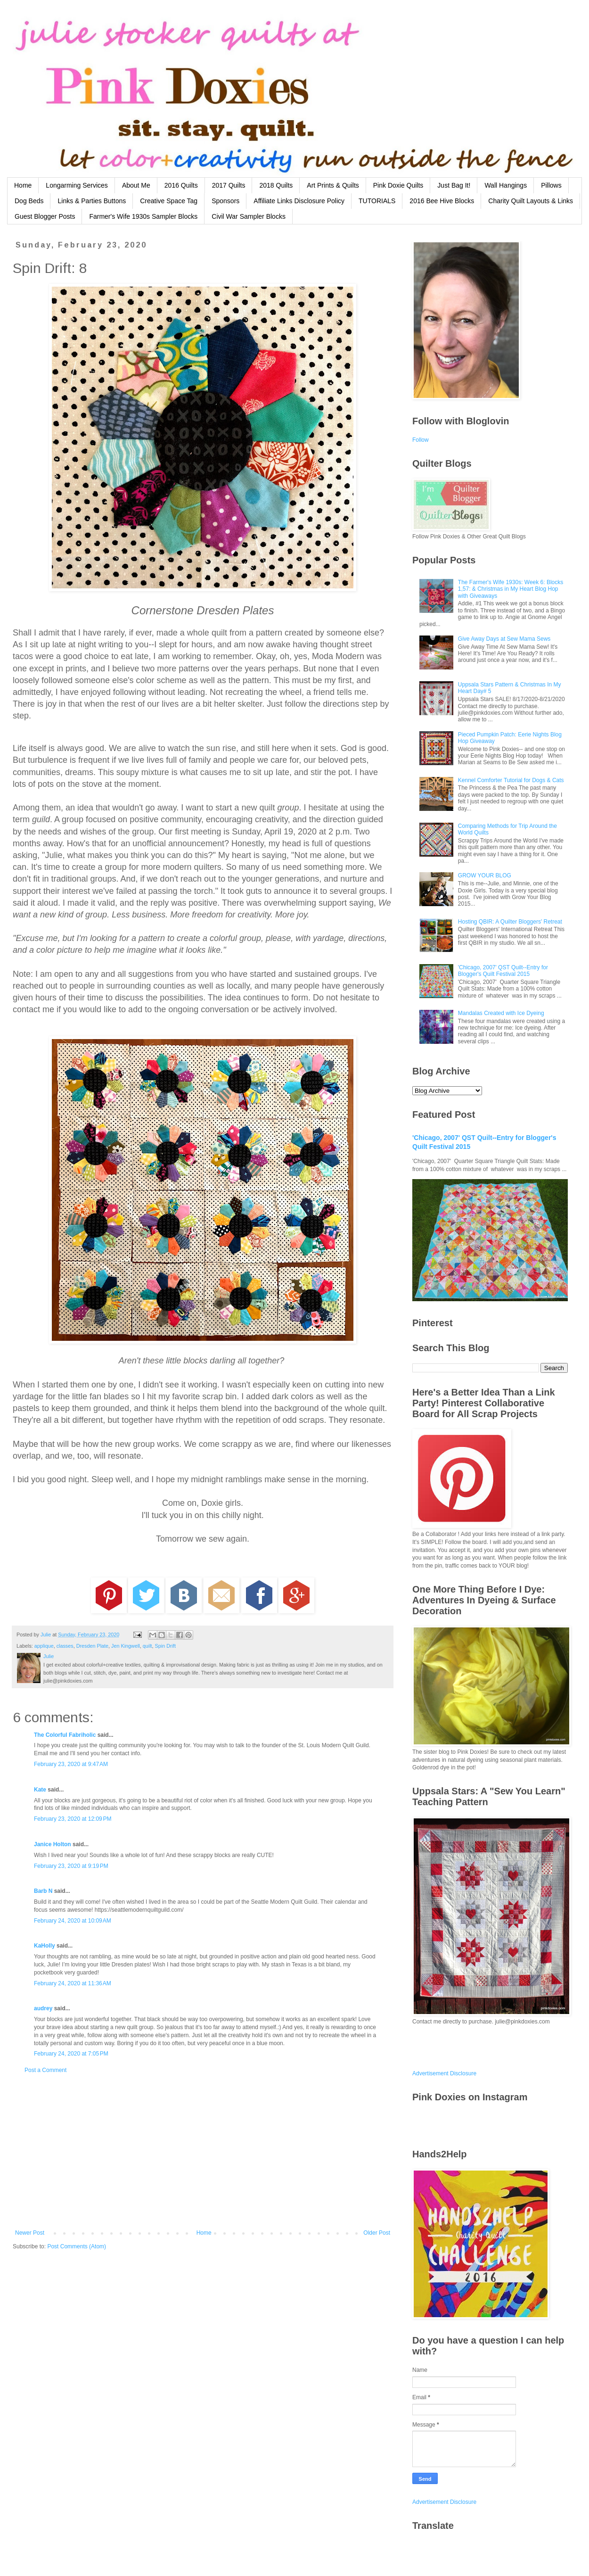  Describe the element at coordinates (143, 216) in the screenshot. I see `Farmer's Wife 1930s Sampler Blocks` at that location.